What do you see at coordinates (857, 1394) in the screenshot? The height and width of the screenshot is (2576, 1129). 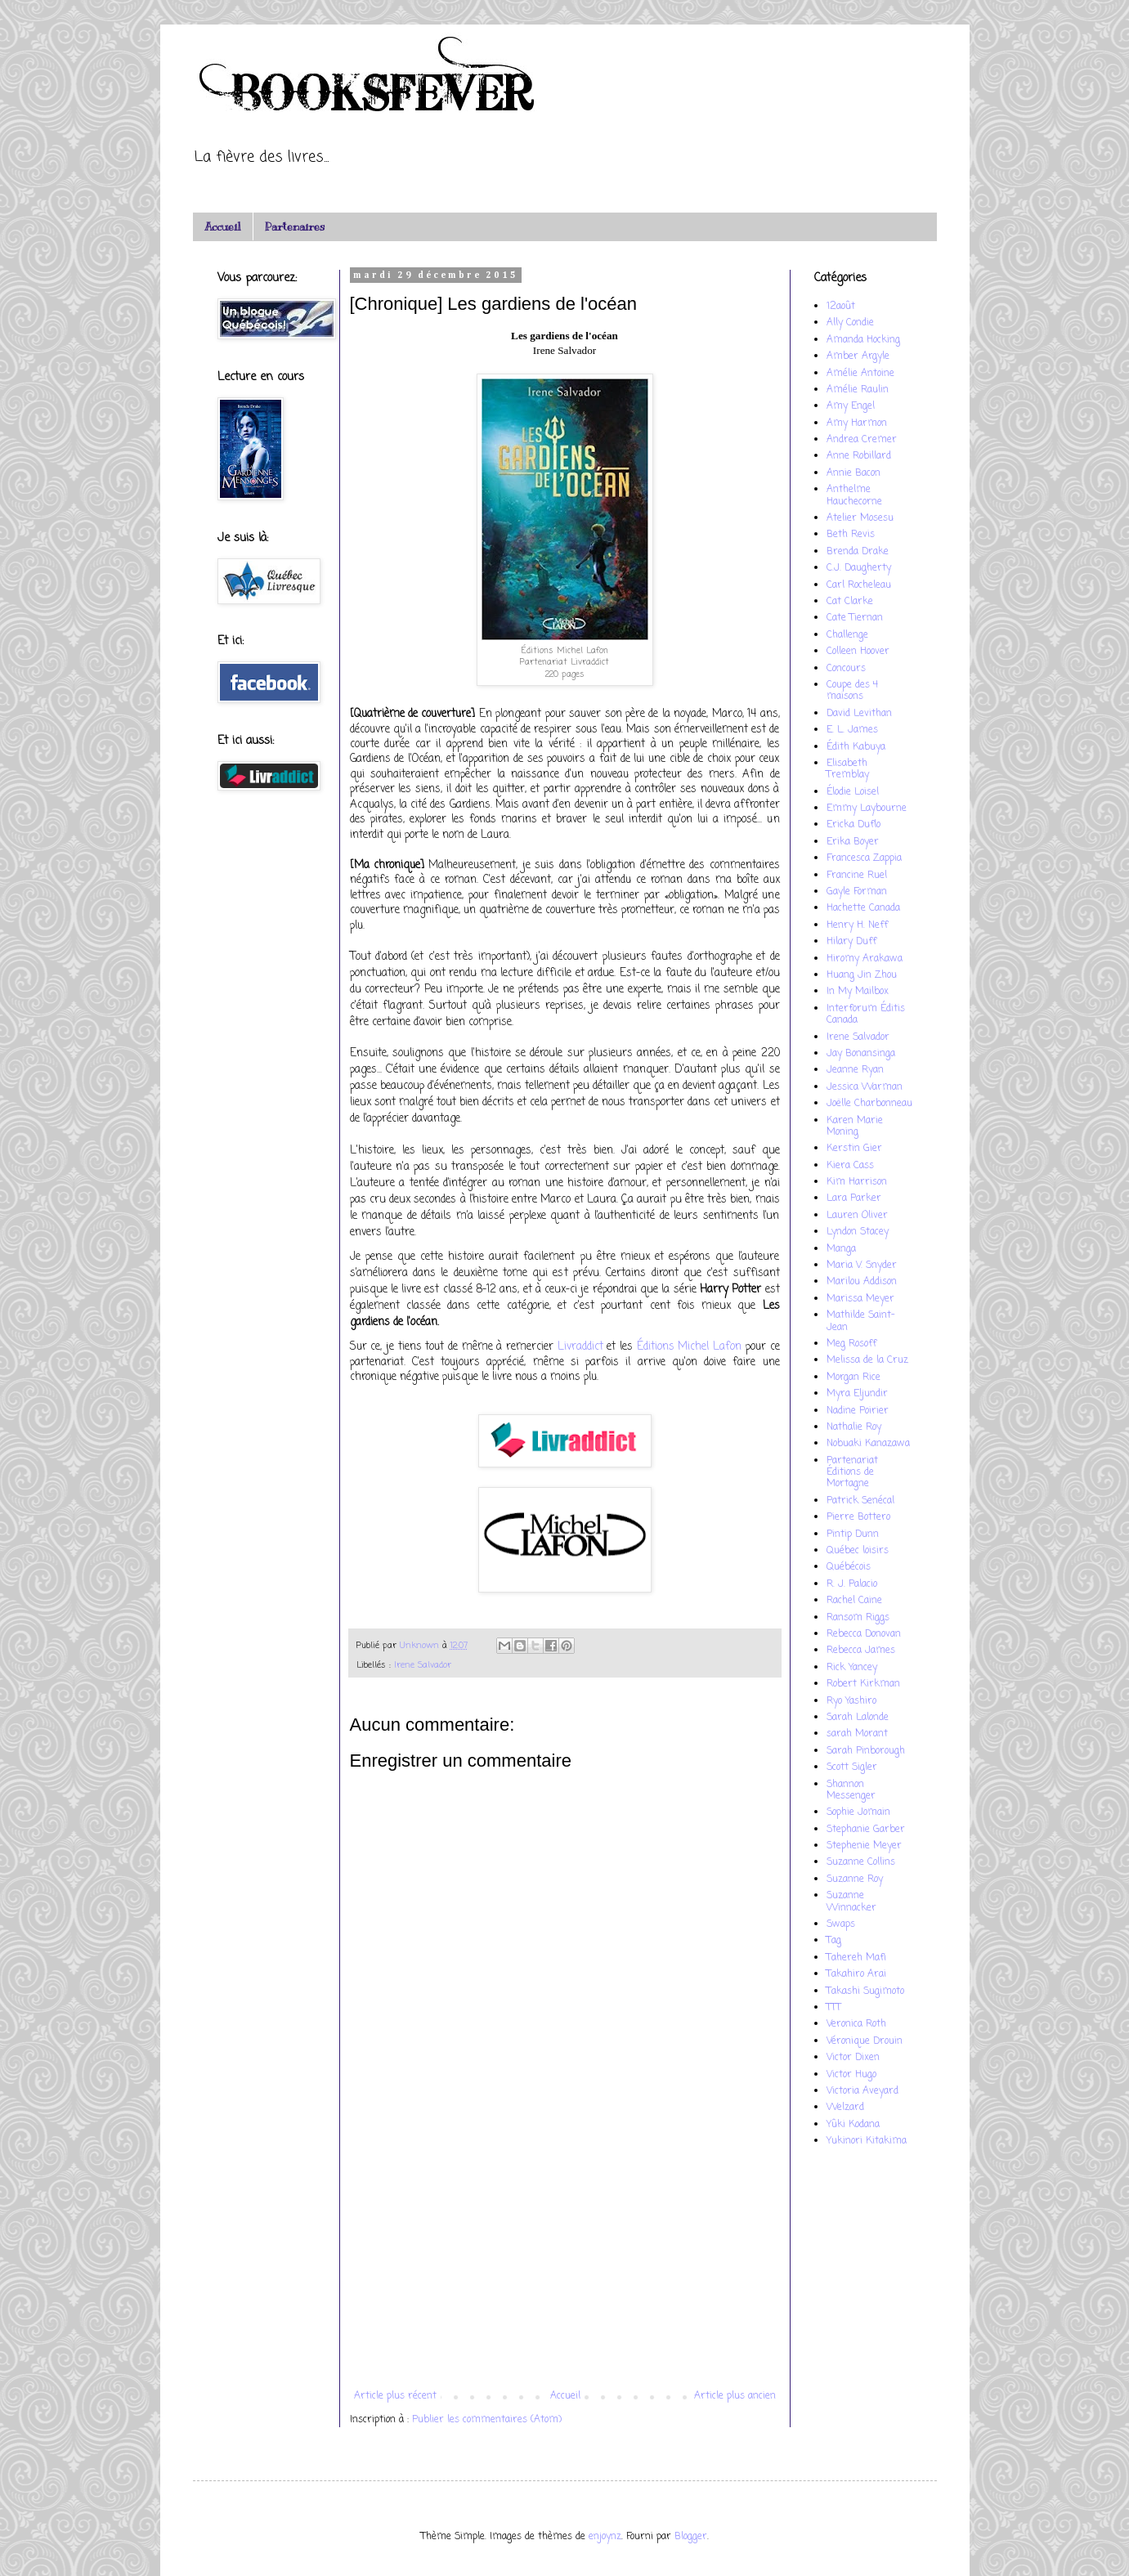 I see `Myra Eljundir` at bounding box center [857, 1394].